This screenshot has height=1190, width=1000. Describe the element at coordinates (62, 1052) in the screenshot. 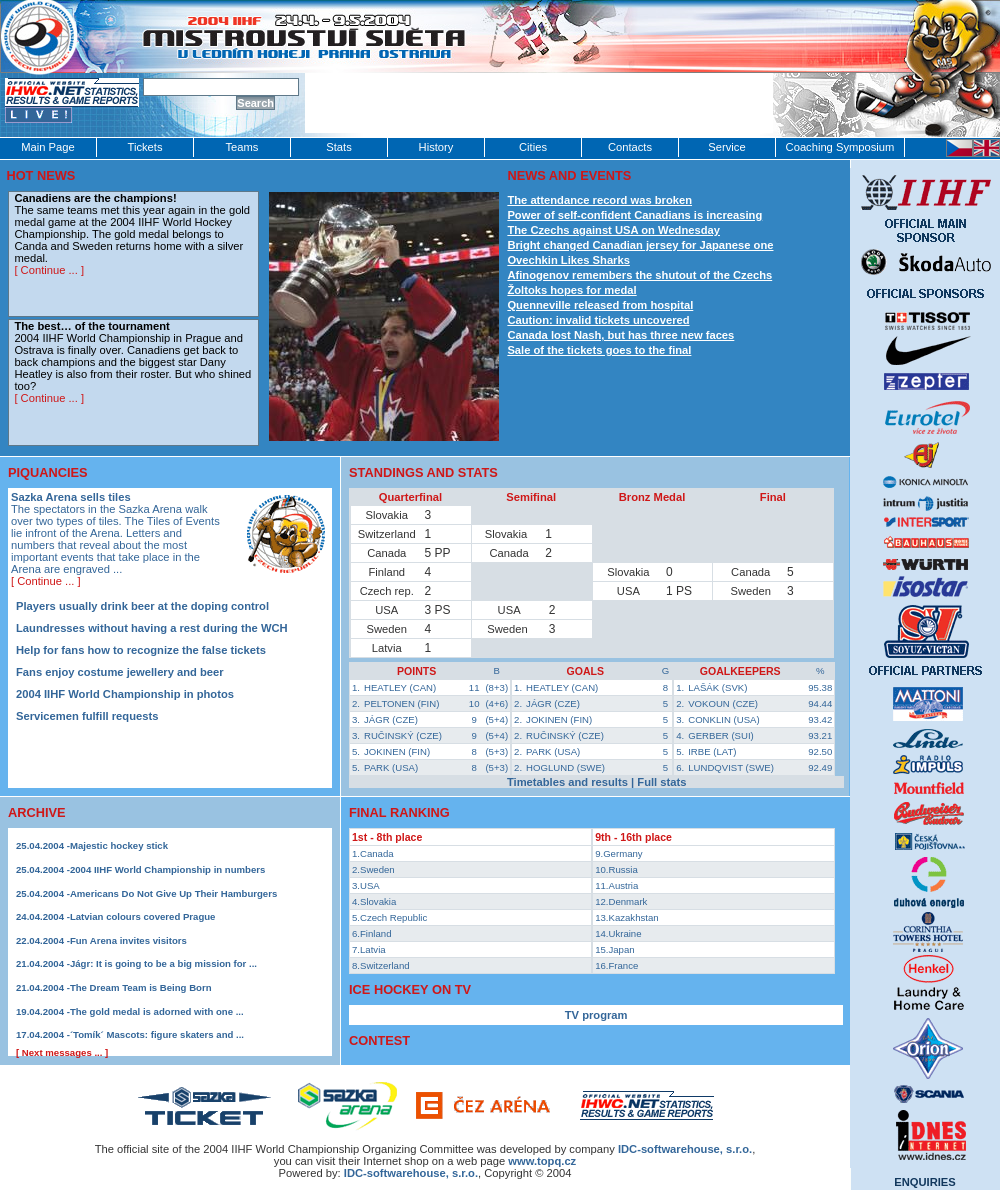

I see `[ Next messages ... ]` at that location.